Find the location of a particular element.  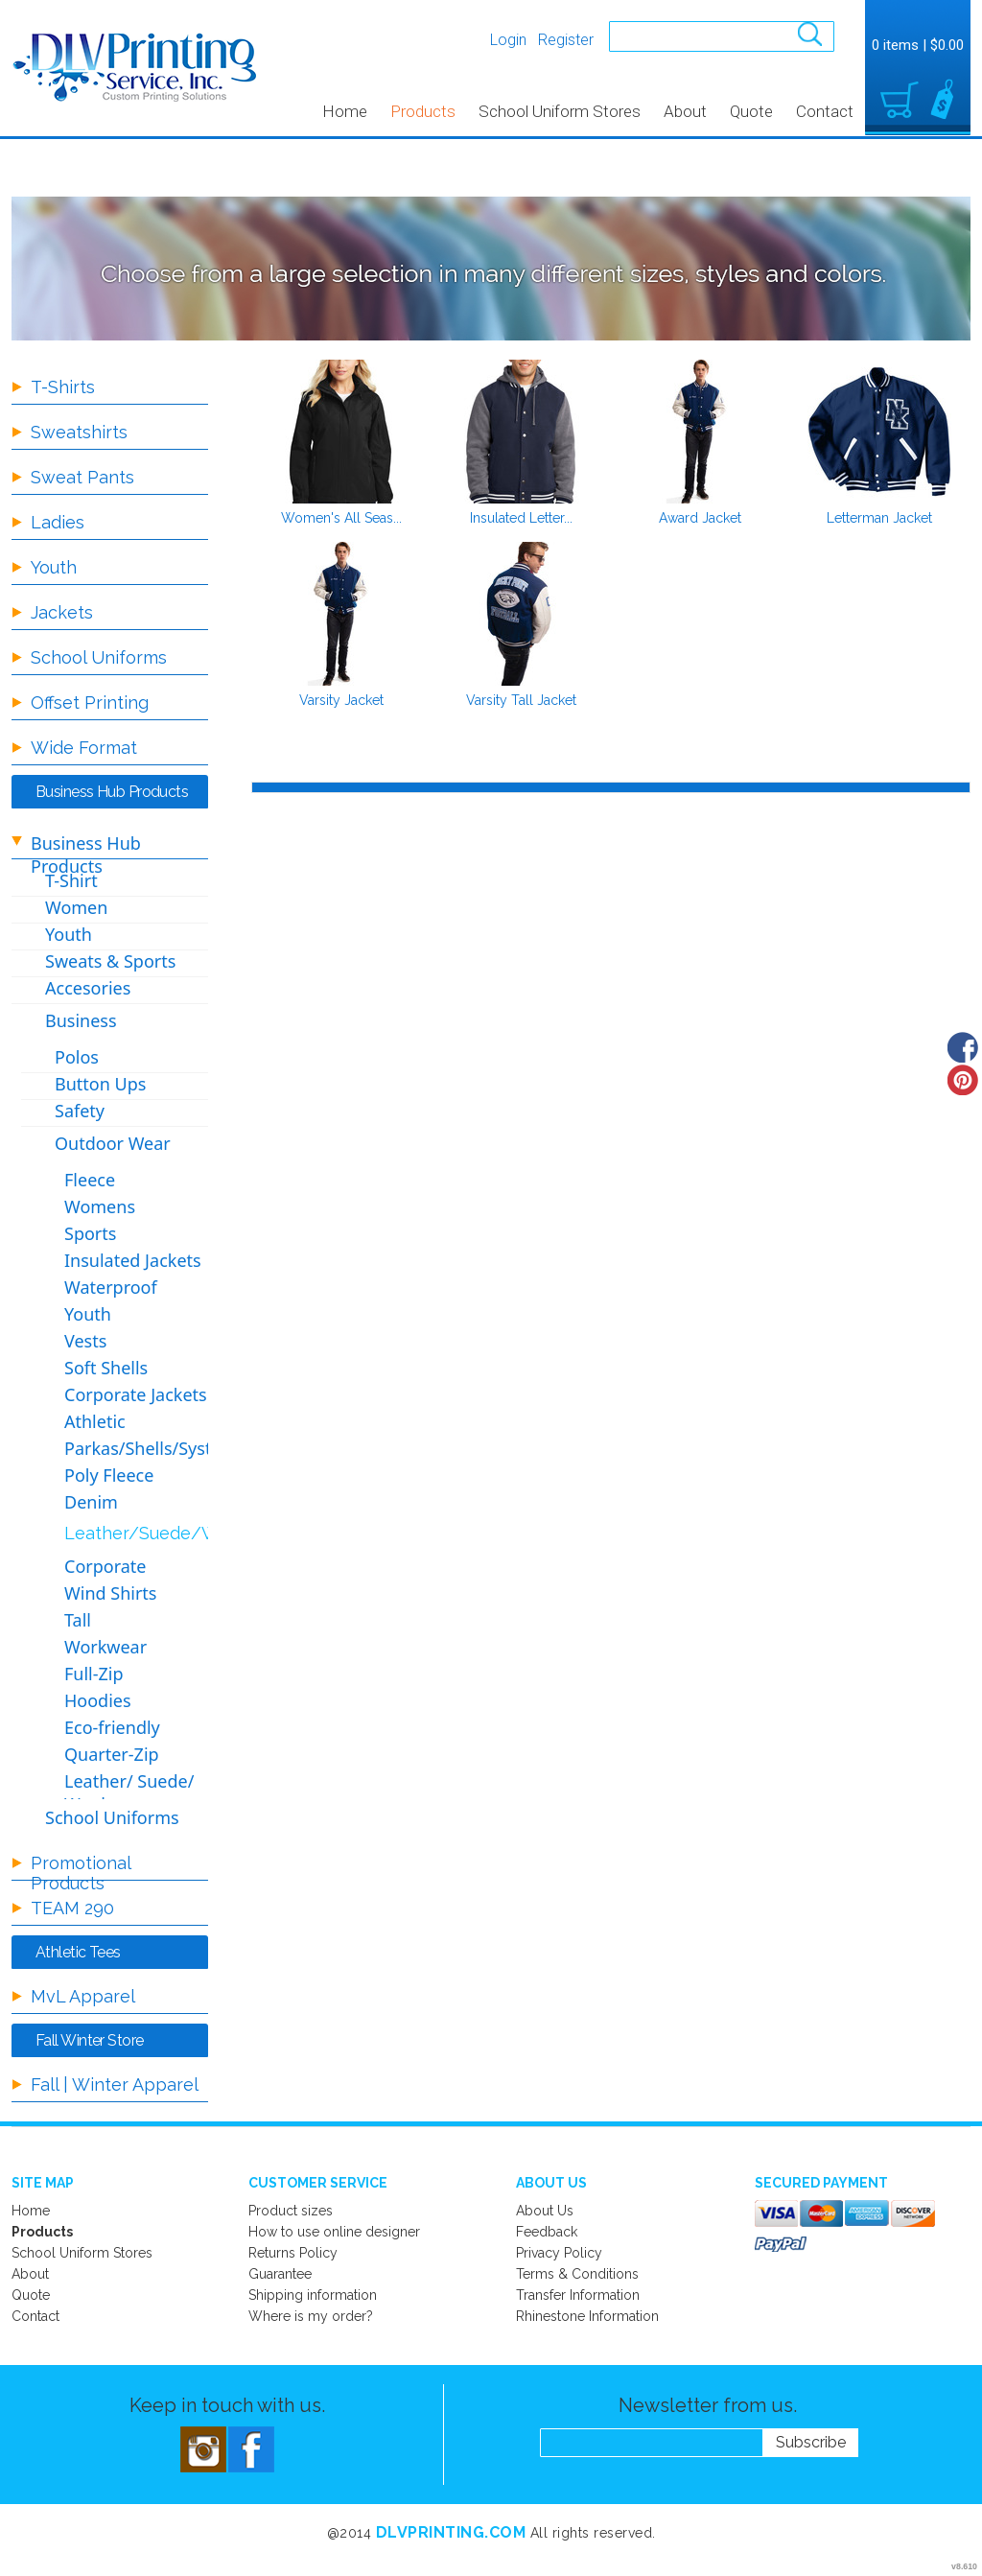

Contact is located at coordinates (824, 111).